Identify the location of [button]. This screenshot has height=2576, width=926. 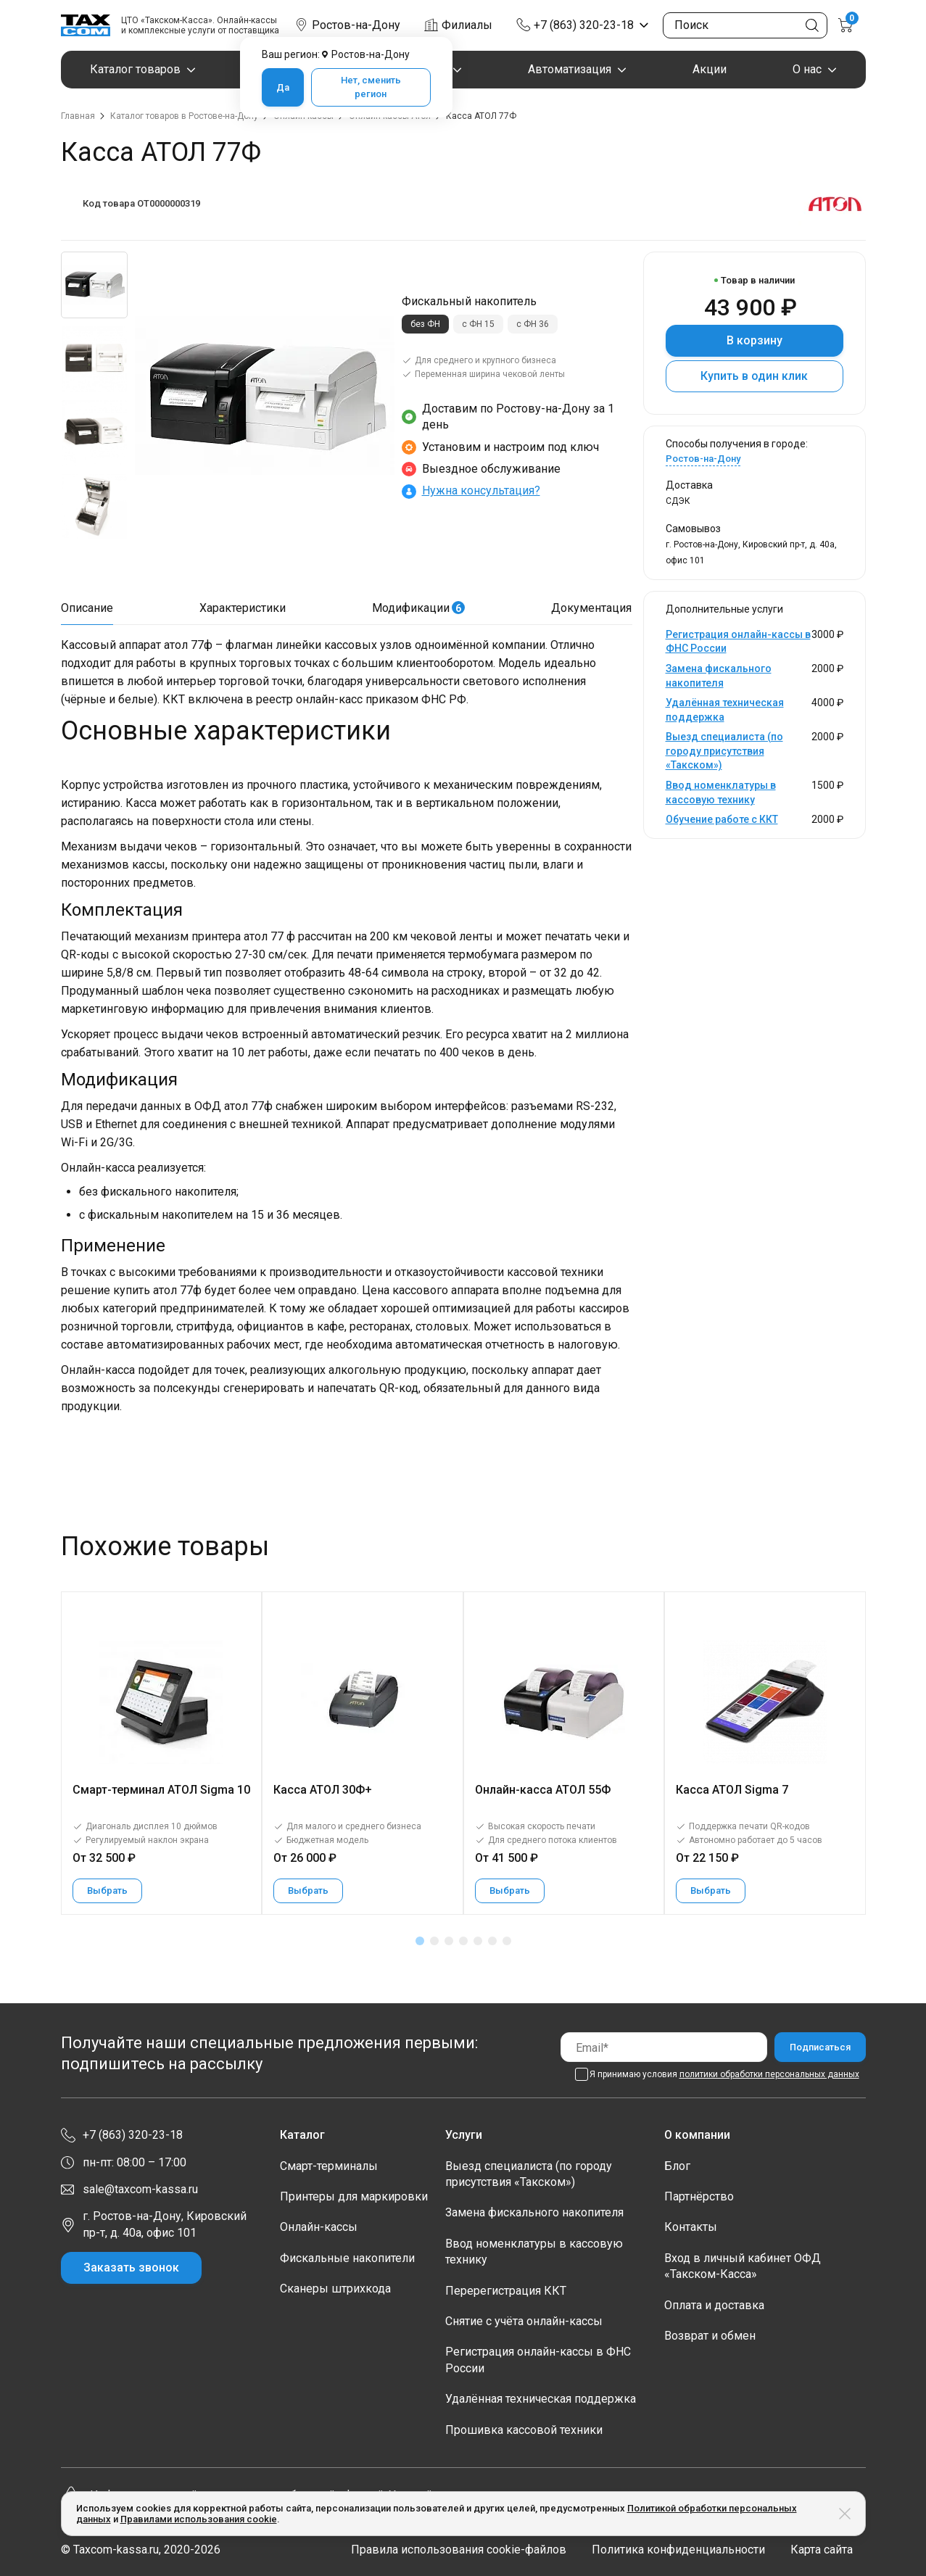
(420, 1941).